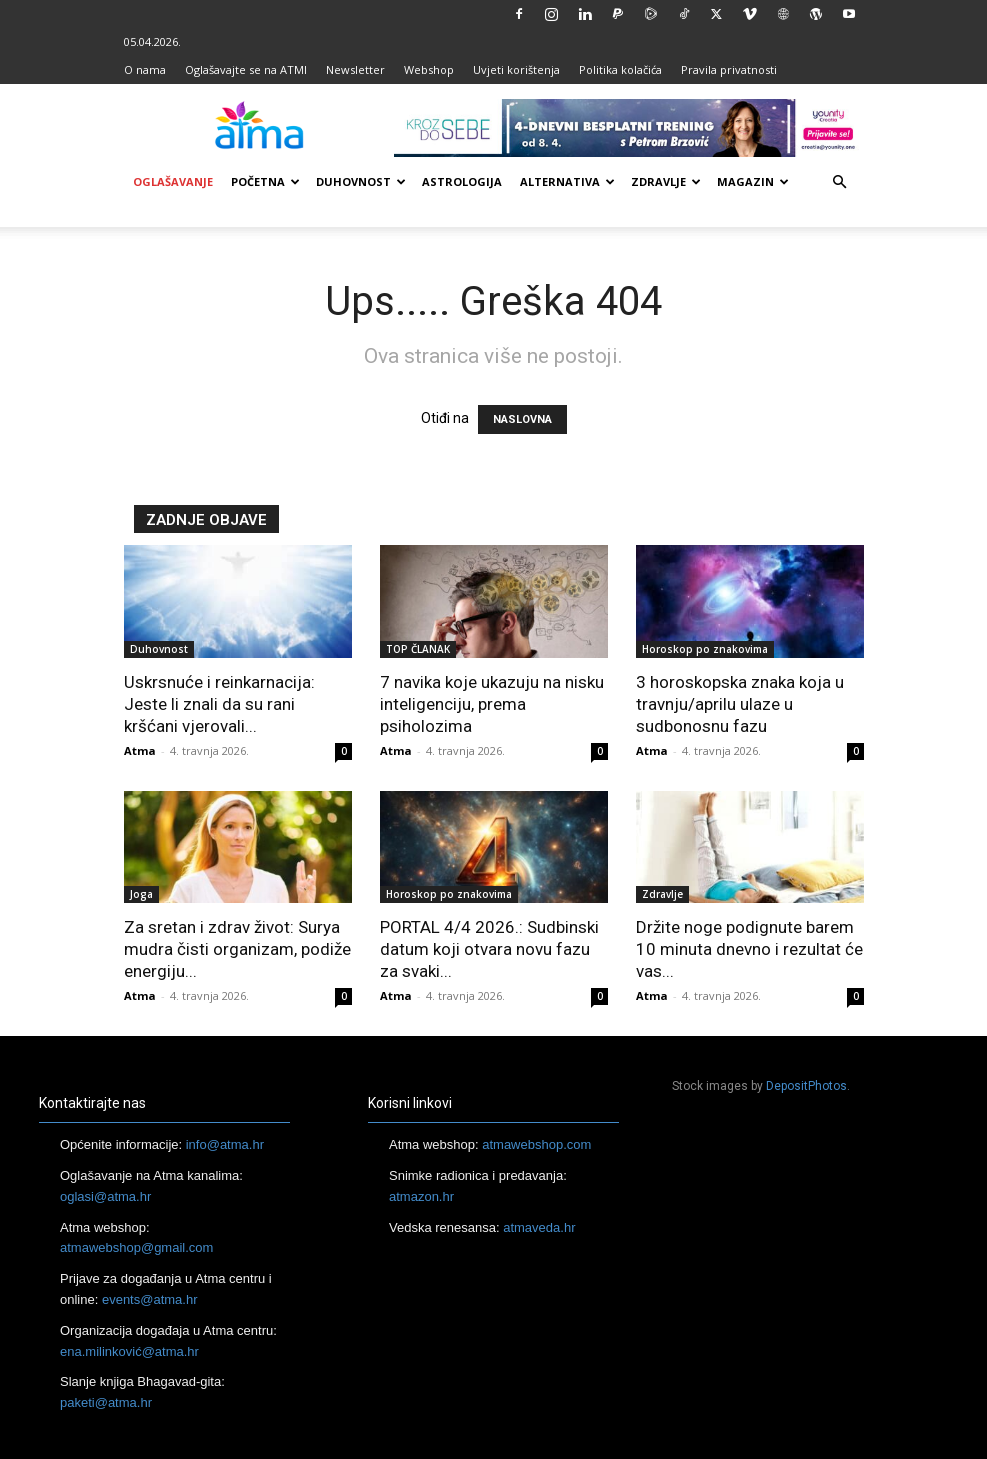 This screenshot has height=1459, width=987. What do you see at coordinates (237, 949) in the screenshot?
I see `Za sretan i zdrav život: Surya mudra čisti organizam, podiže energiju...` at bounding box center [237, 949].